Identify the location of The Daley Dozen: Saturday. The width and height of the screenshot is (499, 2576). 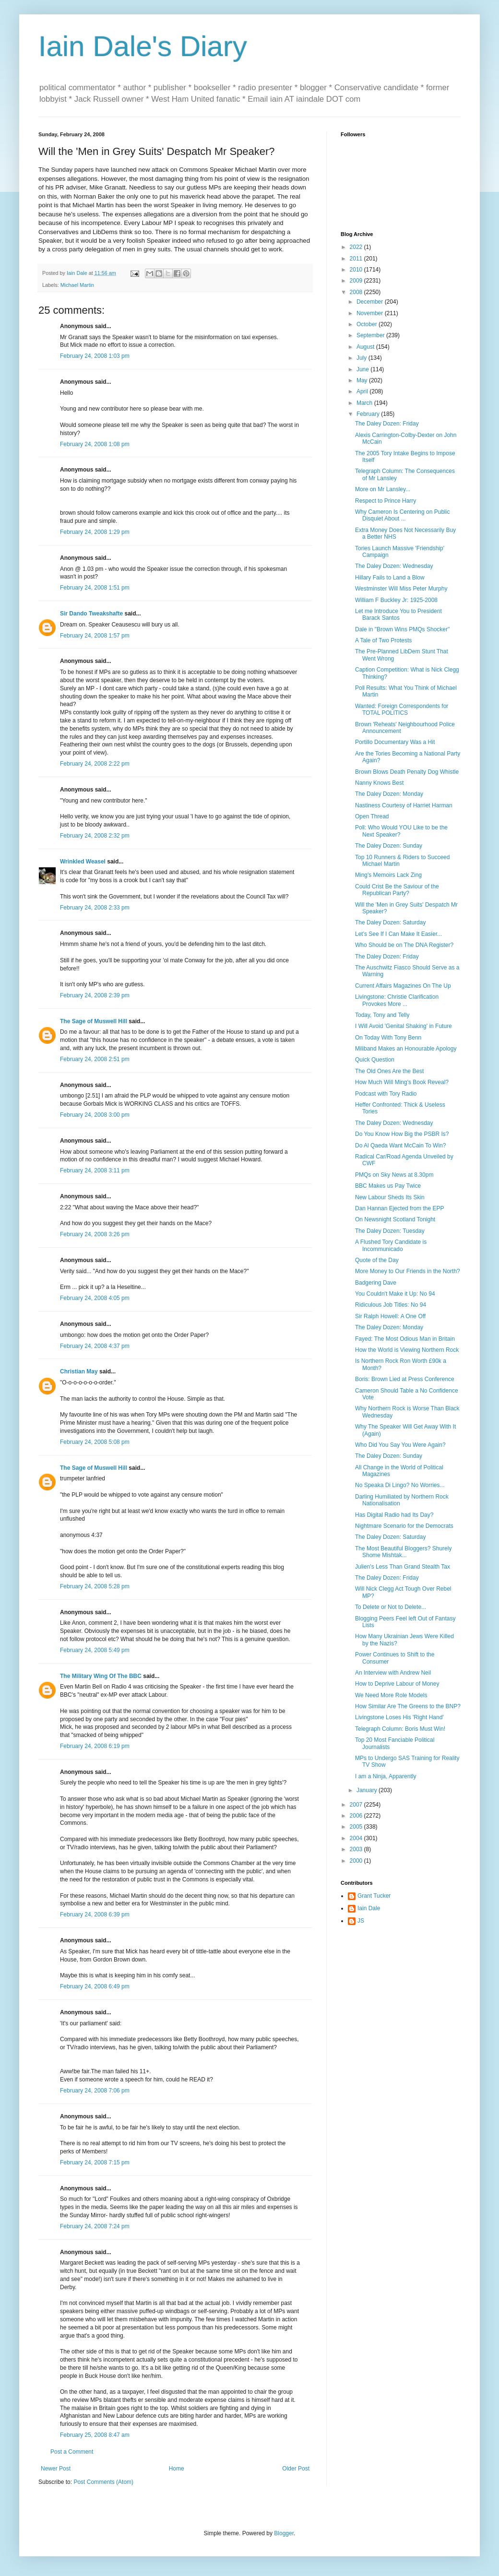
(390, 922).